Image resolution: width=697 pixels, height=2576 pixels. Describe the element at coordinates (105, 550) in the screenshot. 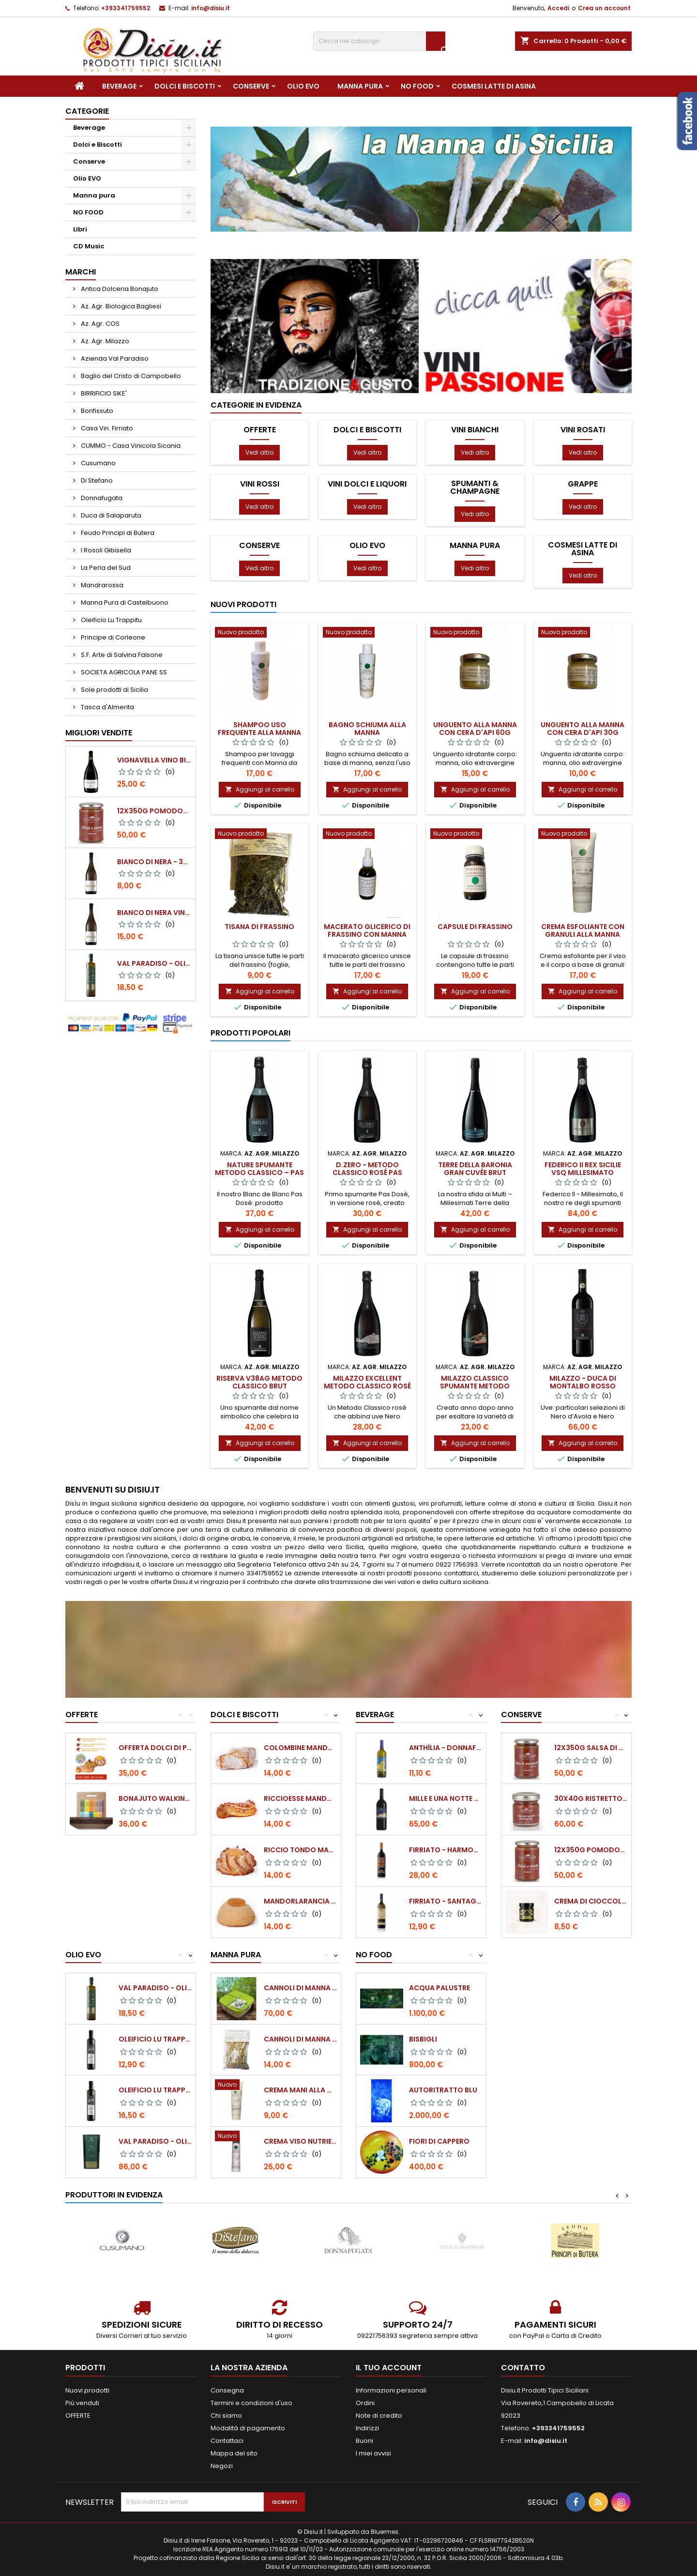

I see `I Rosoli Gibisella` at that location.